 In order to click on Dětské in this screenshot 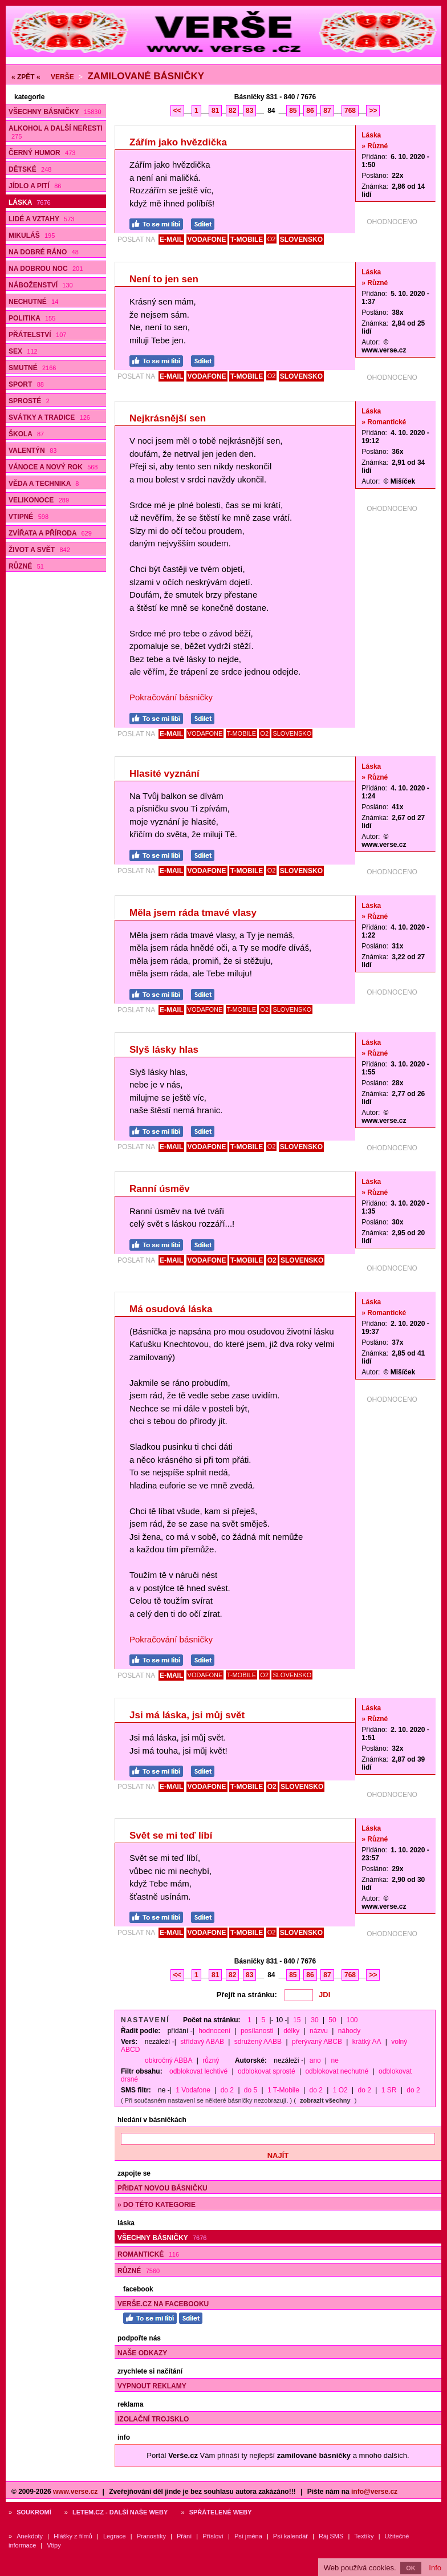, I will do `click(30, 169)`.